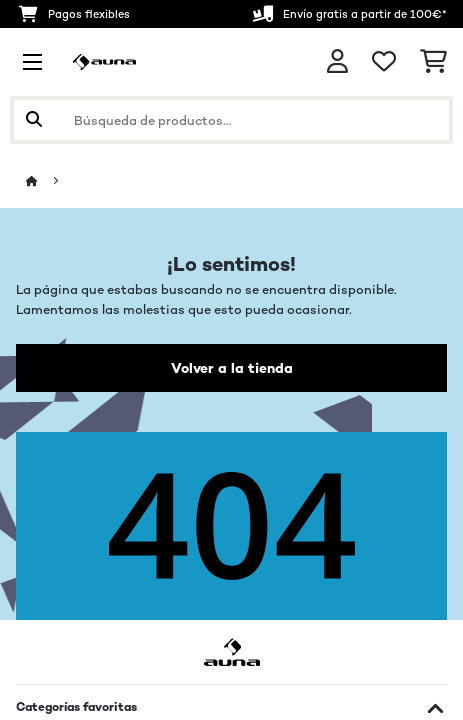 The height and width of the screenshot is (720, 463). Describe the element at coordinates (231, 120) in the screenshot. I see `[Buscar productos]` at that location.